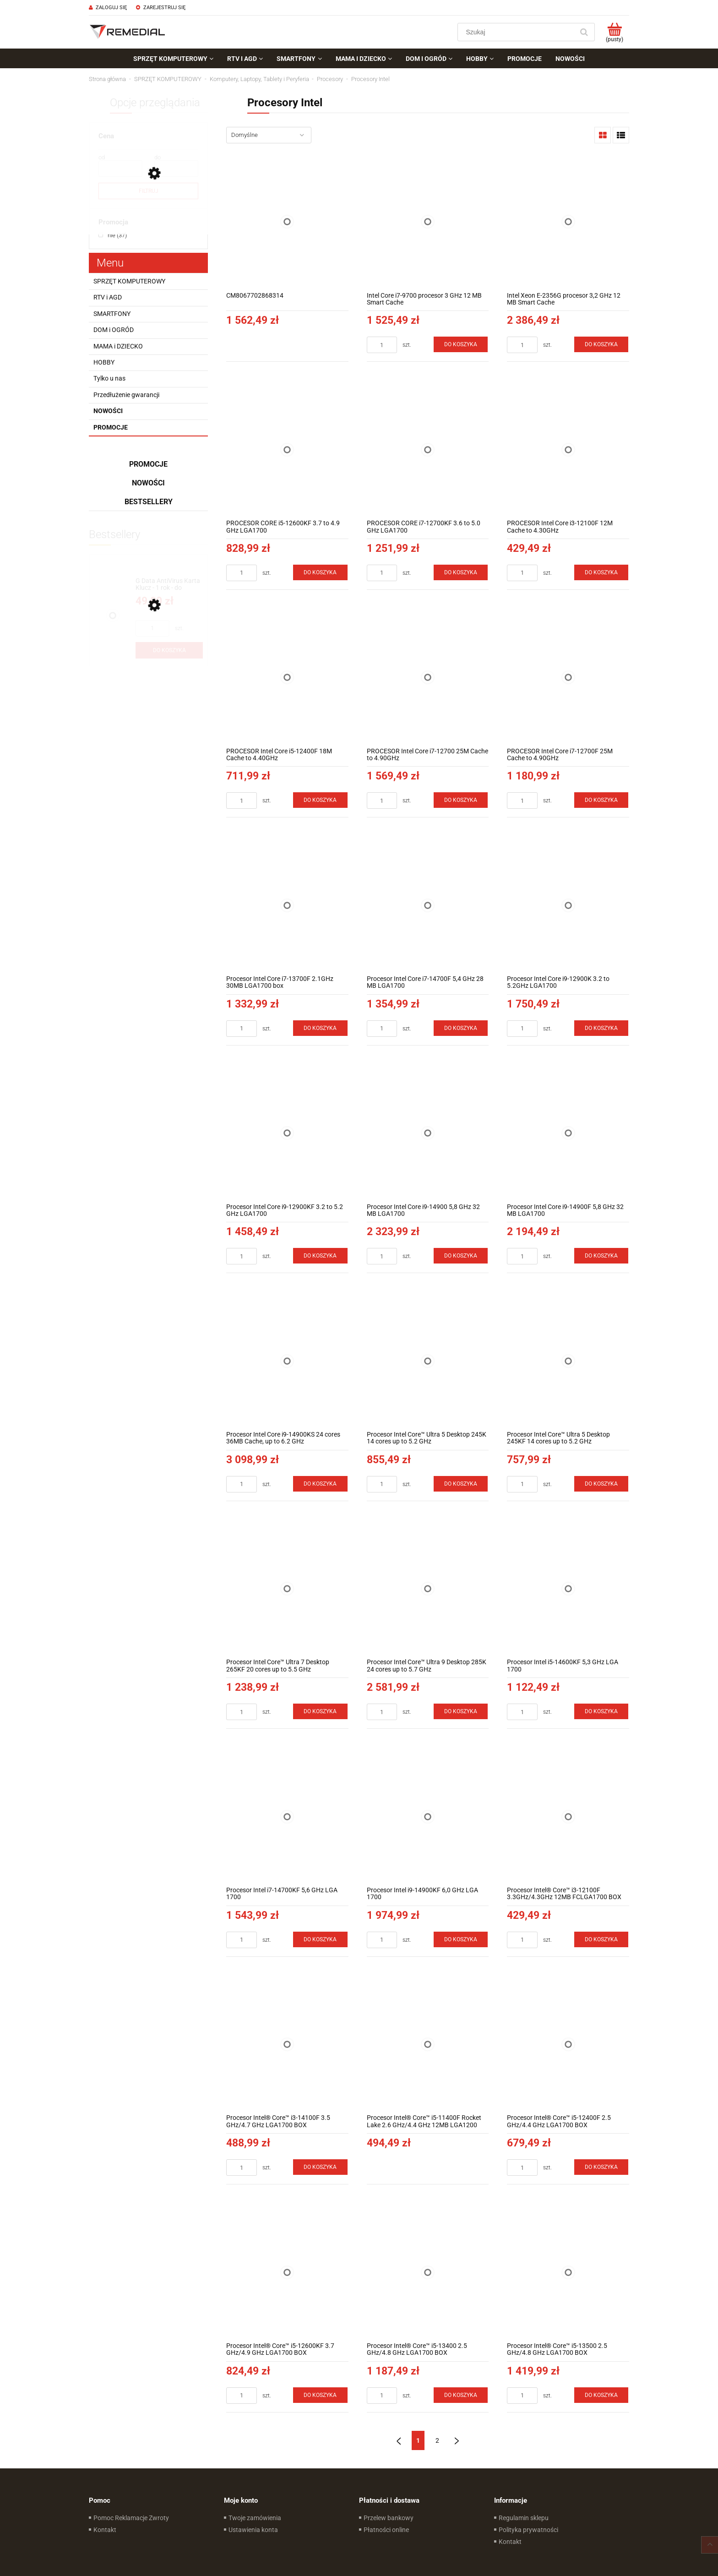  What do you see at coordinates (173, 59) in the screenshot?
I see `[menuitem]` at bounding box center [173, 59].